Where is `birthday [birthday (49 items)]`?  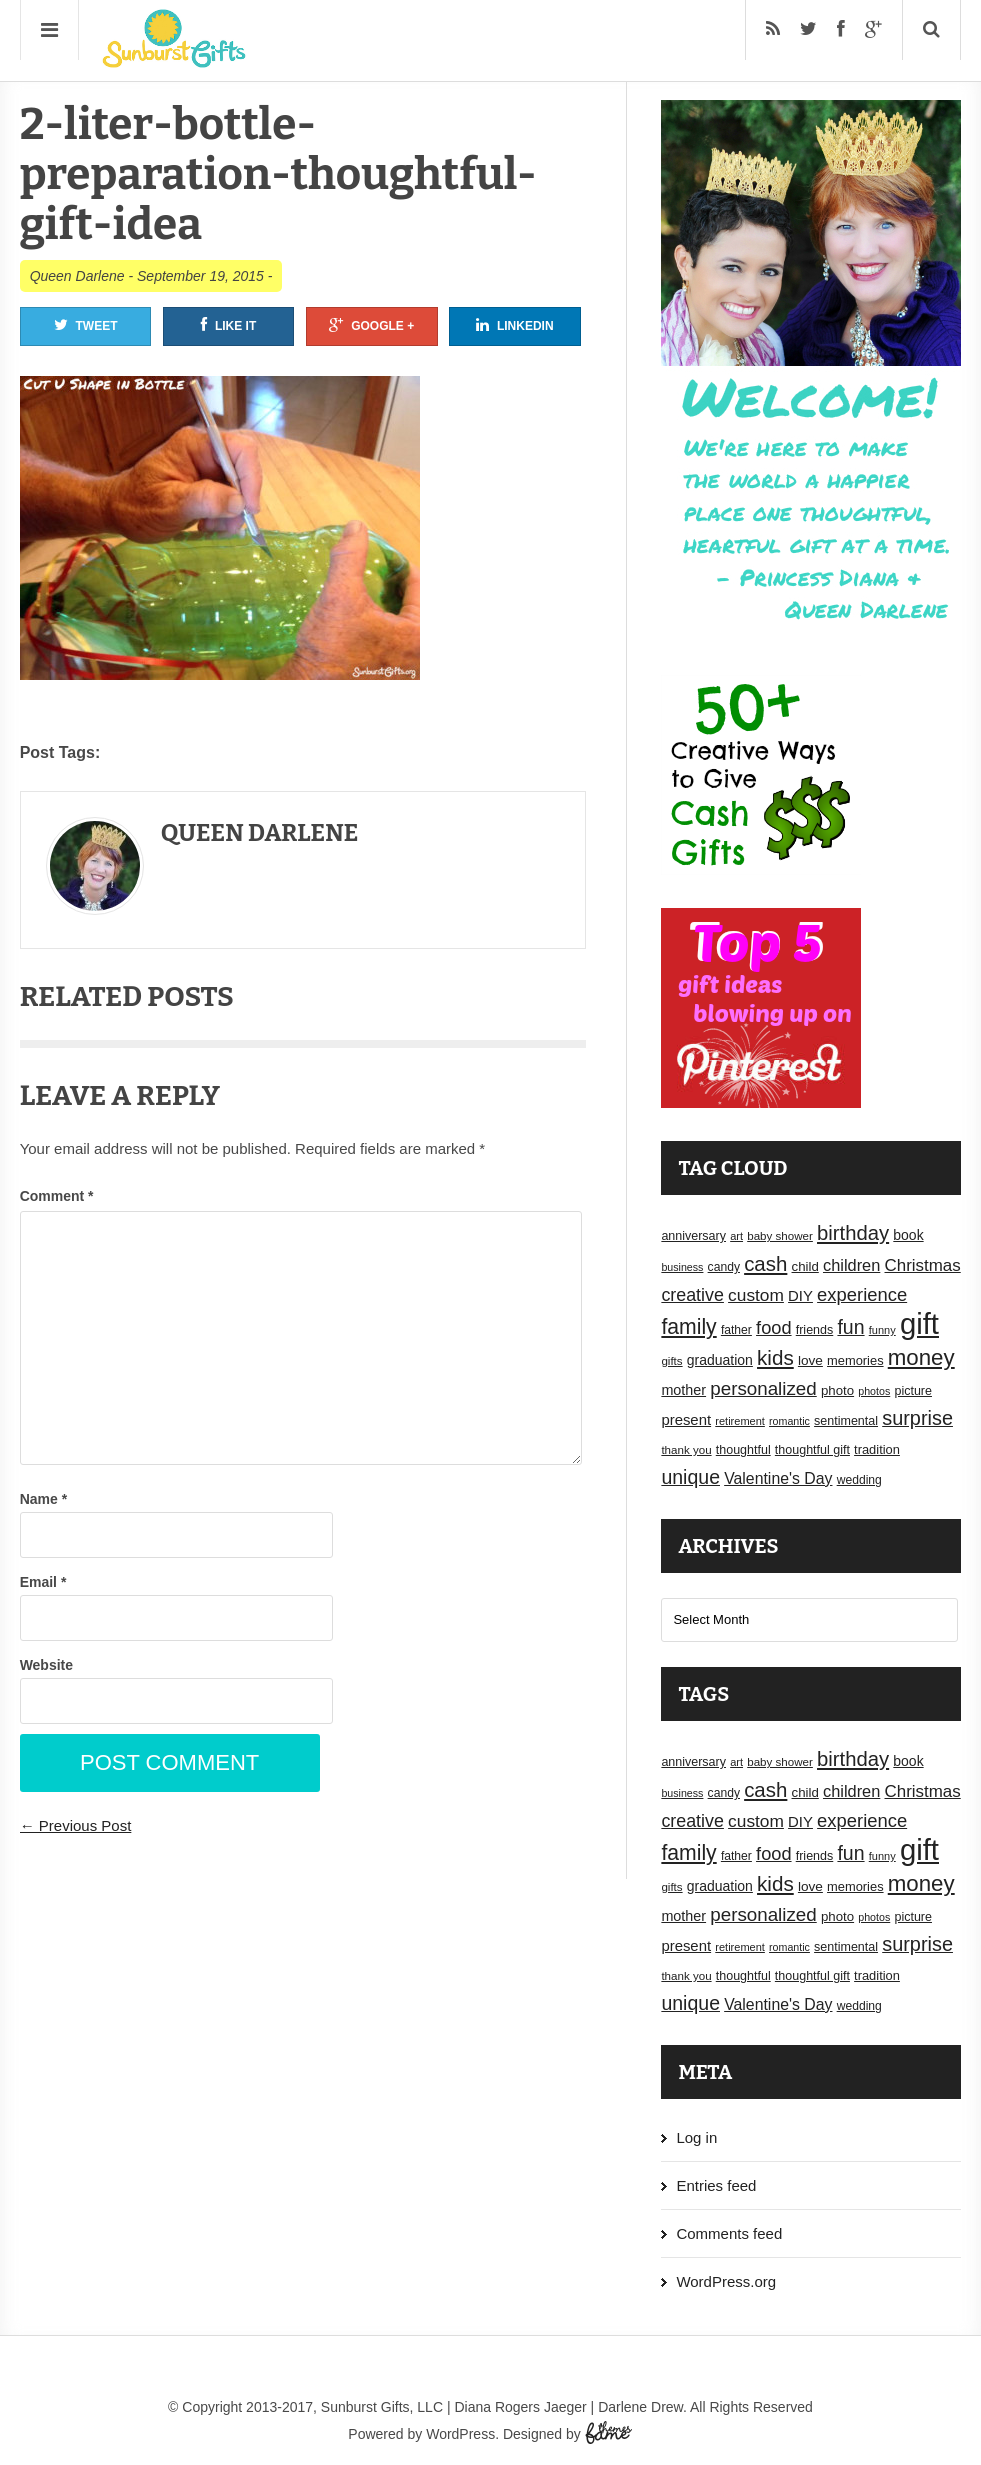
birthday [birthday (49 items)] is located at coordinates (853, 1233).